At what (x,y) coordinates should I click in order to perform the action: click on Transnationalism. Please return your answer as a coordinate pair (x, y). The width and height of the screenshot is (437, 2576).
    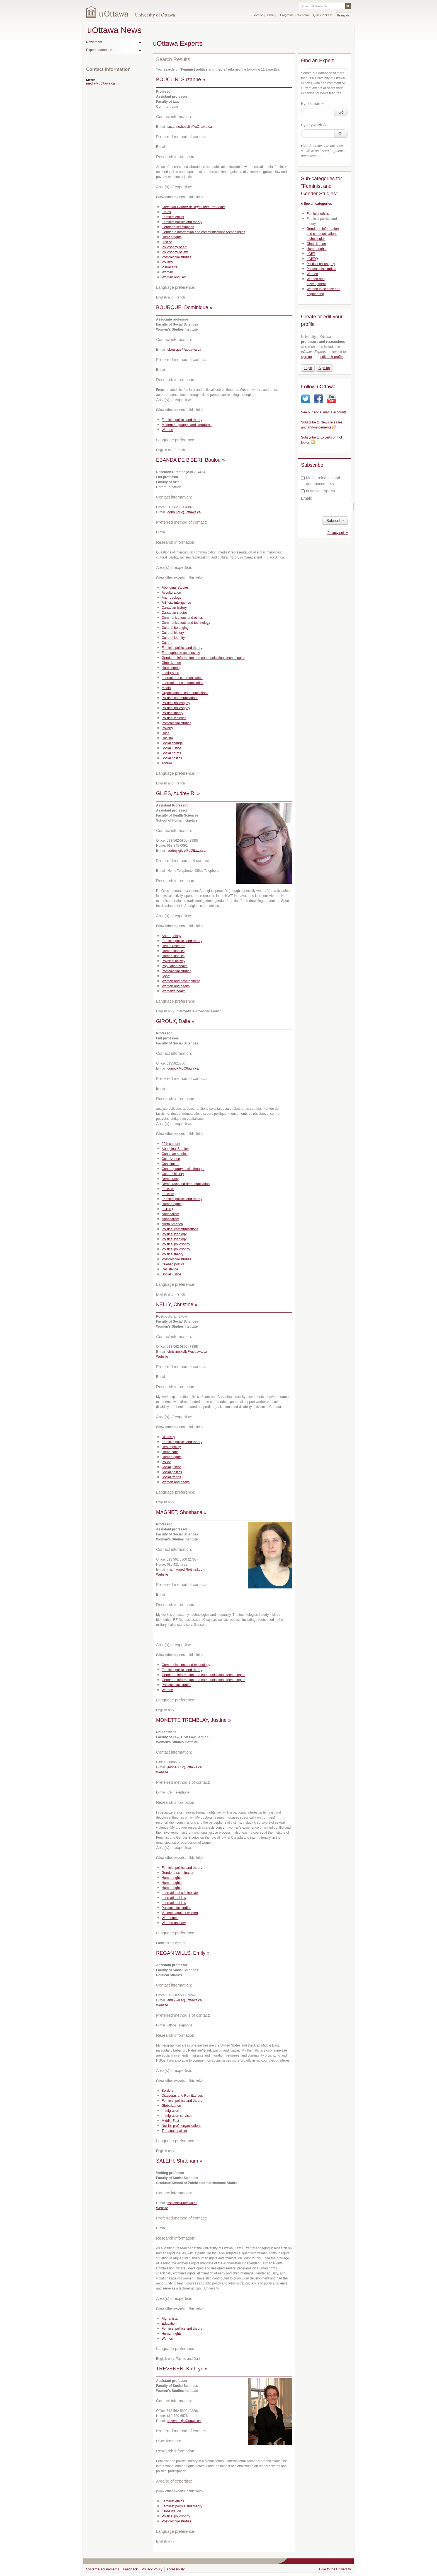
    Looking at the image, I should click on (174, 2131).